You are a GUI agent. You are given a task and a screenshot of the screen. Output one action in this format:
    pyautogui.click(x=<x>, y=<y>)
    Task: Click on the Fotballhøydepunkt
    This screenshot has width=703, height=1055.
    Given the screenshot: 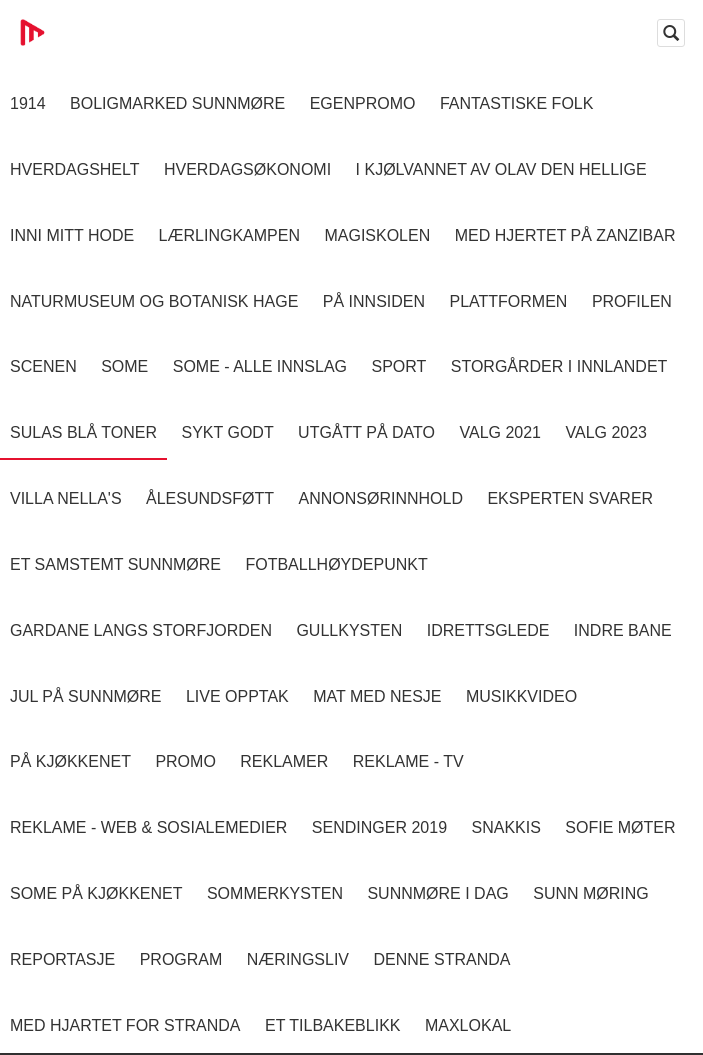 What is the action you would take?
    pyautogui.click(x=336, y=564)
    